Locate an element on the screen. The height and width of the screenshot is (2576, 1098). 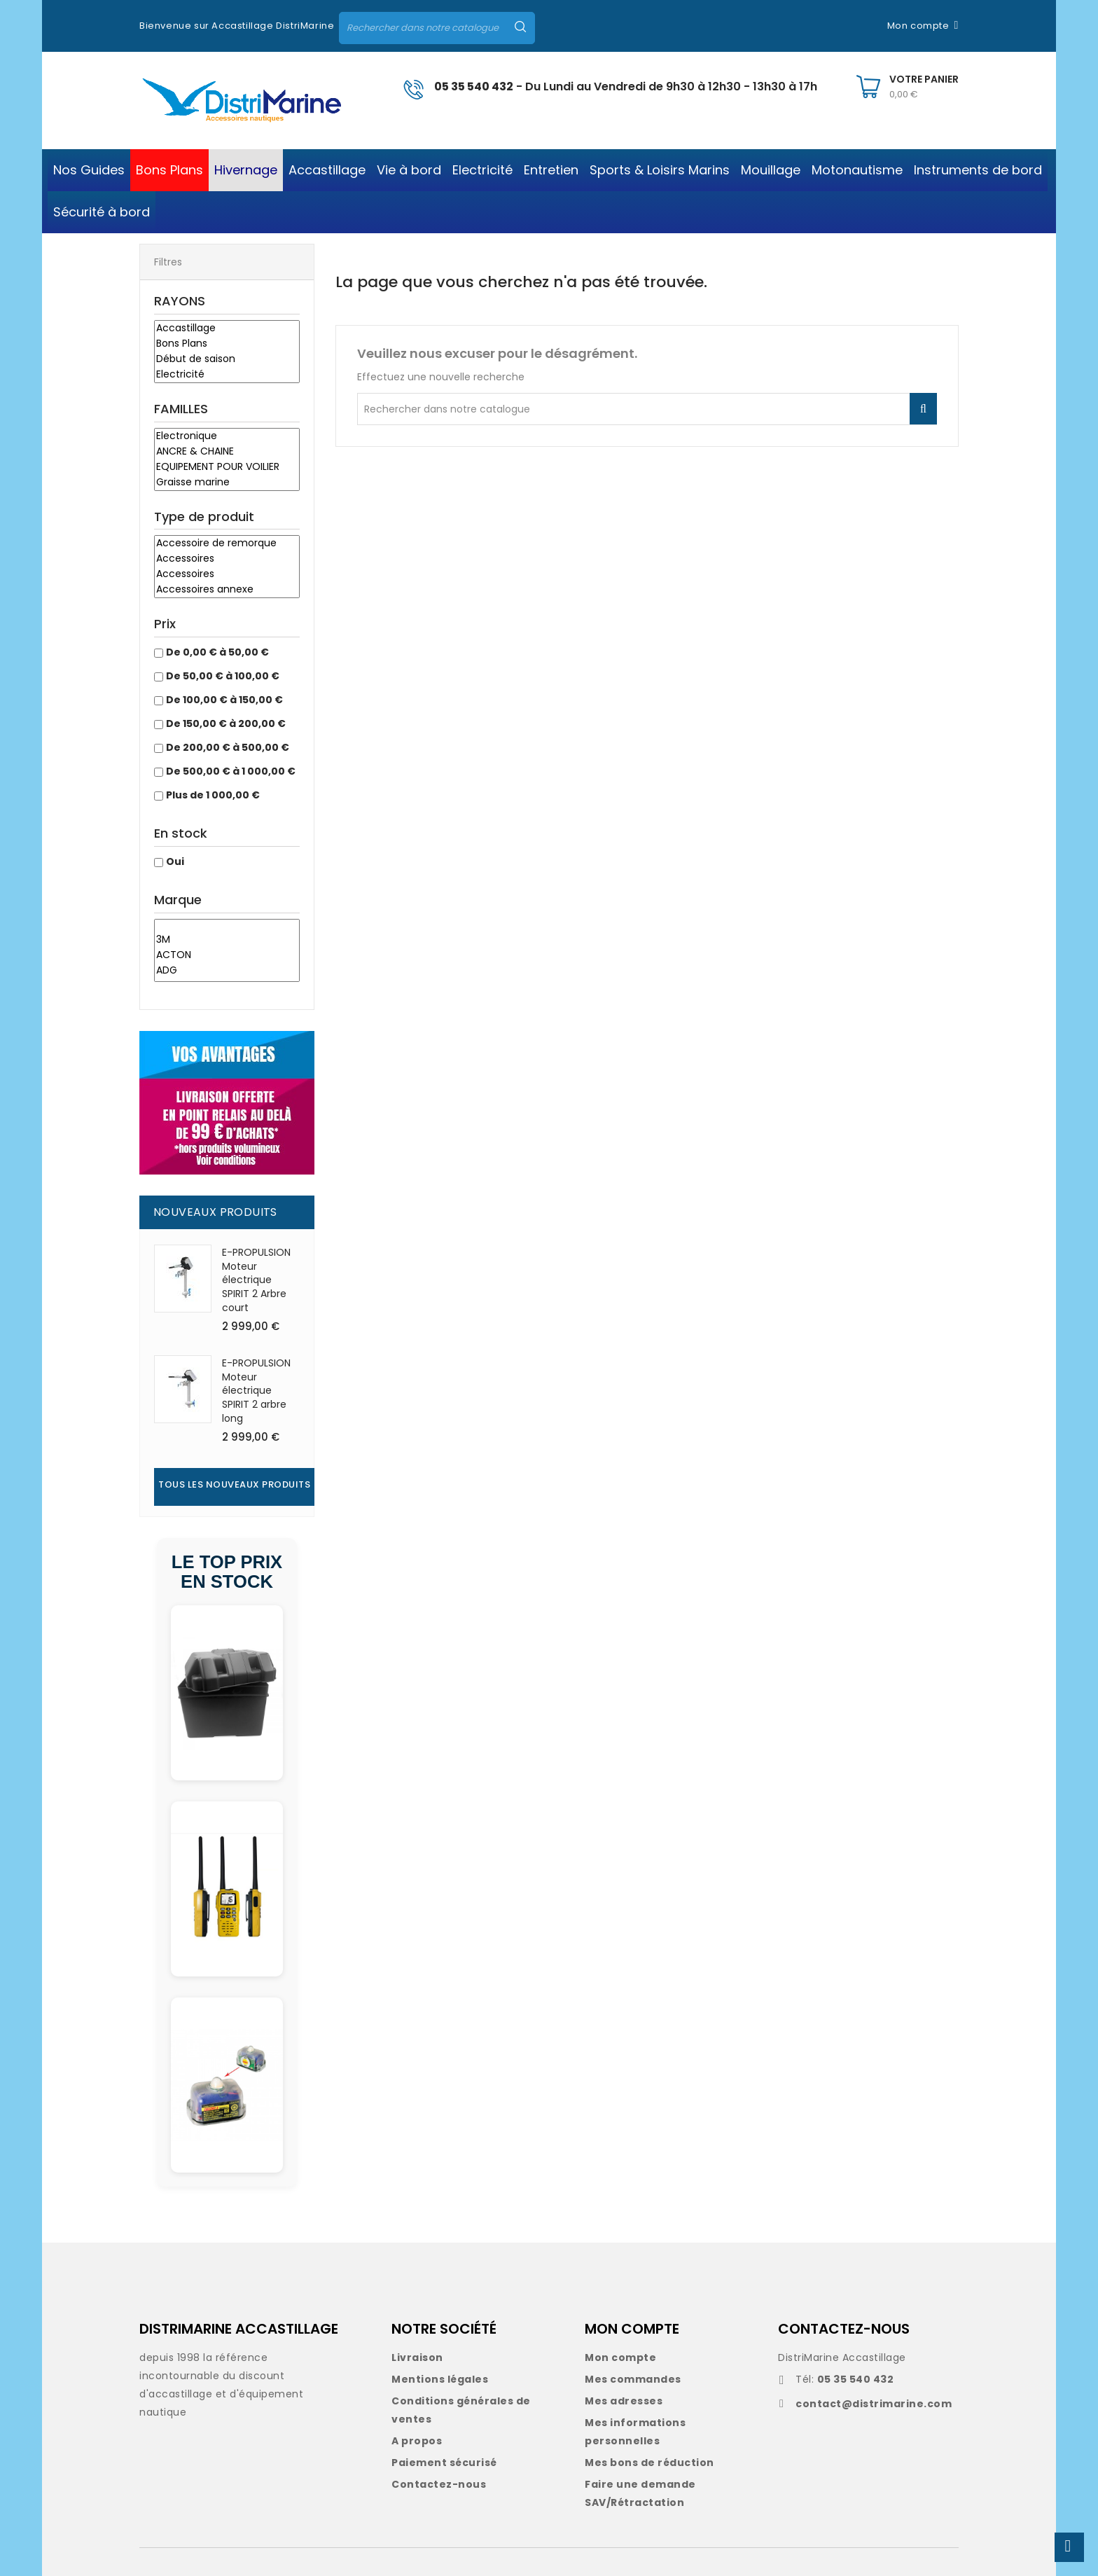
ADG is located at coordinates (227, 970).